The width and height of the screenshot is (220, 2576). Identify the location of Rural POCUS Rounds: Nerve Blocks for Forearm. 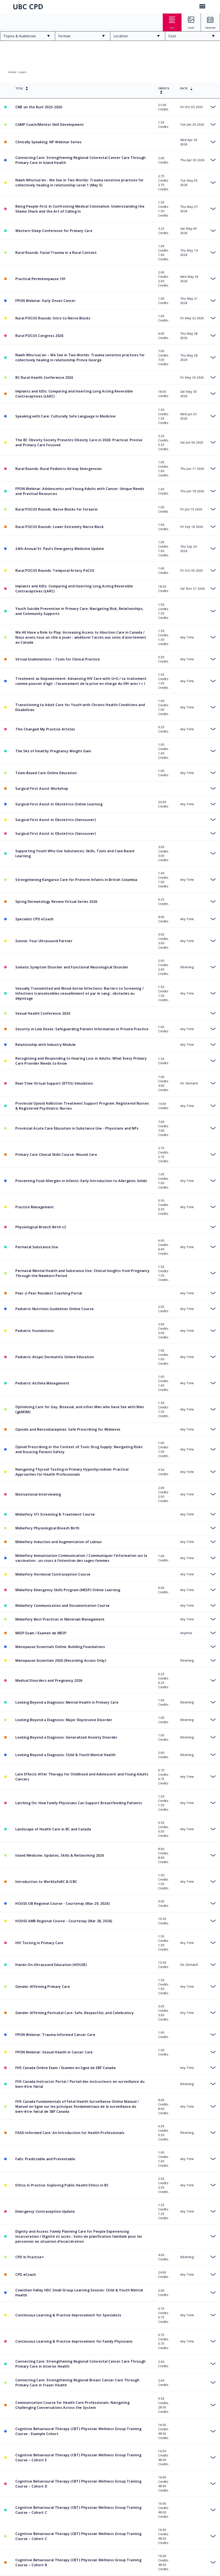
(56, 509).